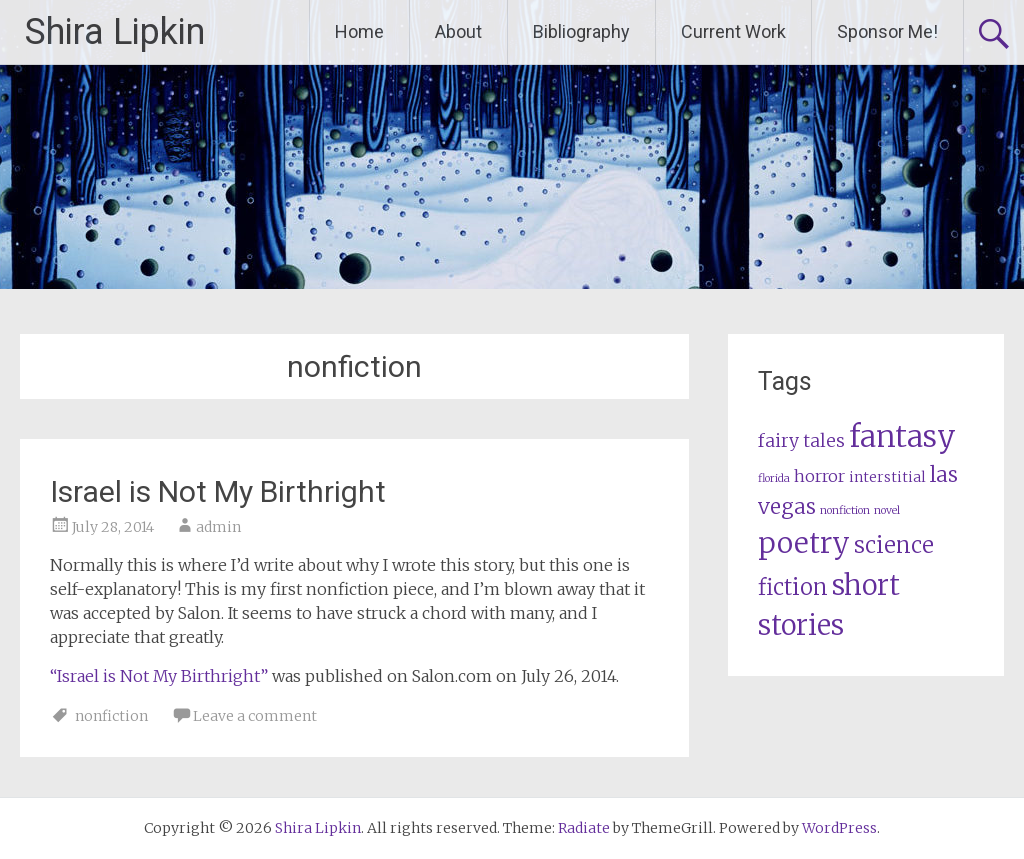  What do you see at coordinates (159, 676) in the screenshot?
I see `“Israel is Not My Birthright”` at bounding box center [159, 676].